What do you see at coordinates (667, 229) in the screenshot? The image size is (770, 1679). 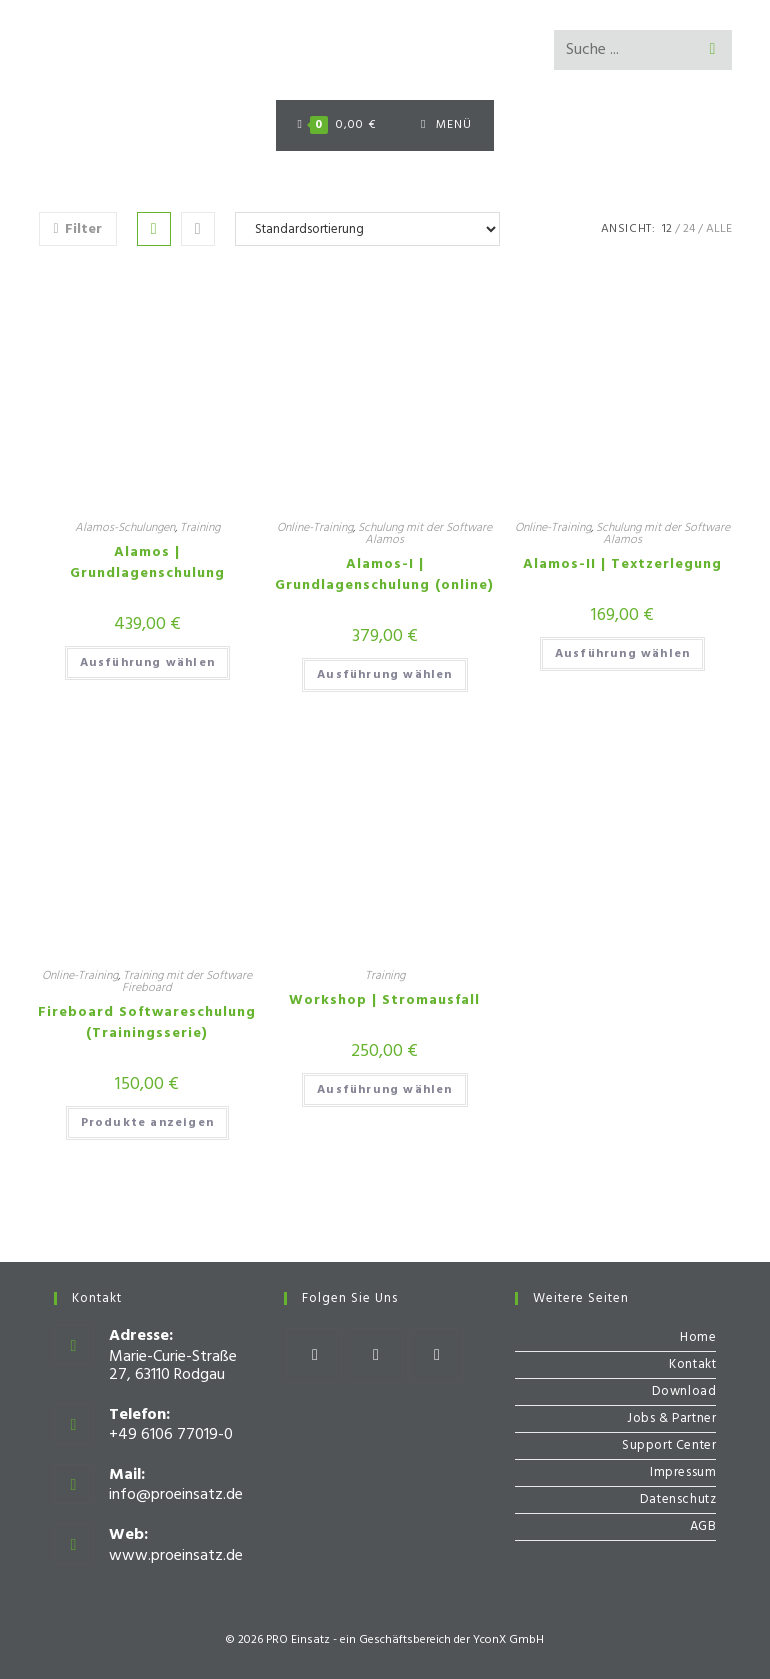 I see `12` at bounding box center [667, 229].